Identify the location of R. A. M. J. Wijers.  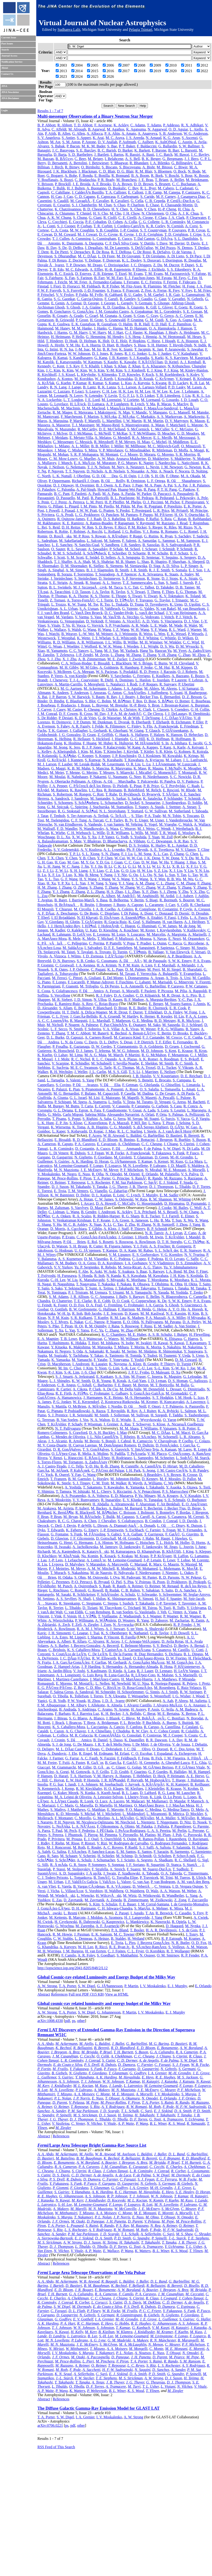
(90, 1629).